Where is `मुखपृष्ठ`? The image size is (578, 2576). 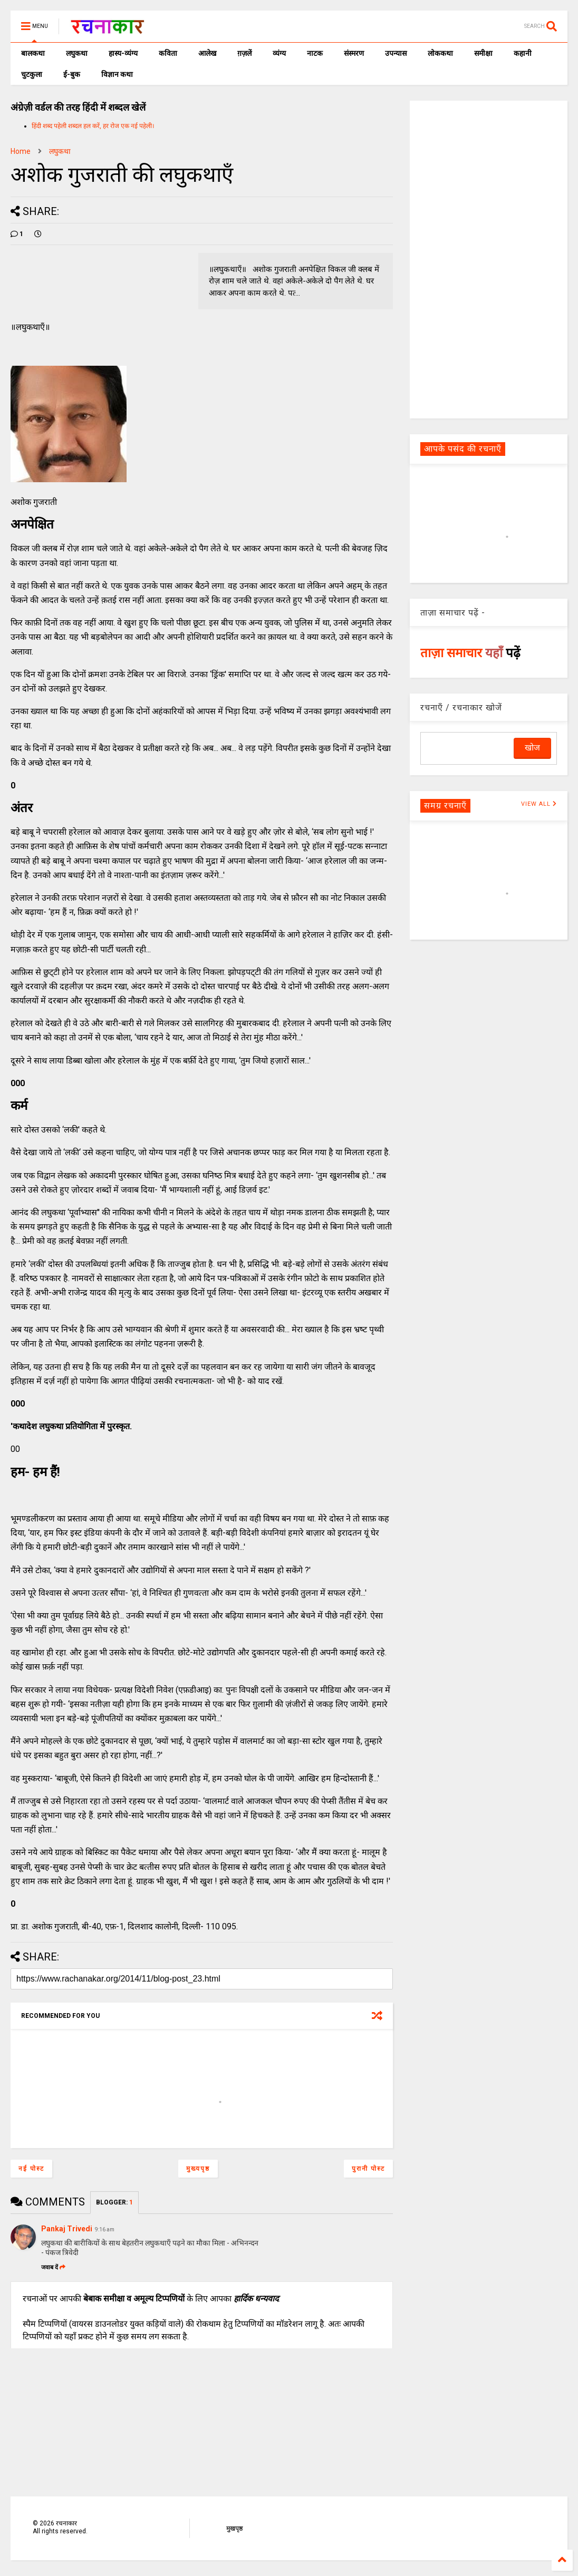
मुखपृष्ठ is located at coordinates (234, 2528).